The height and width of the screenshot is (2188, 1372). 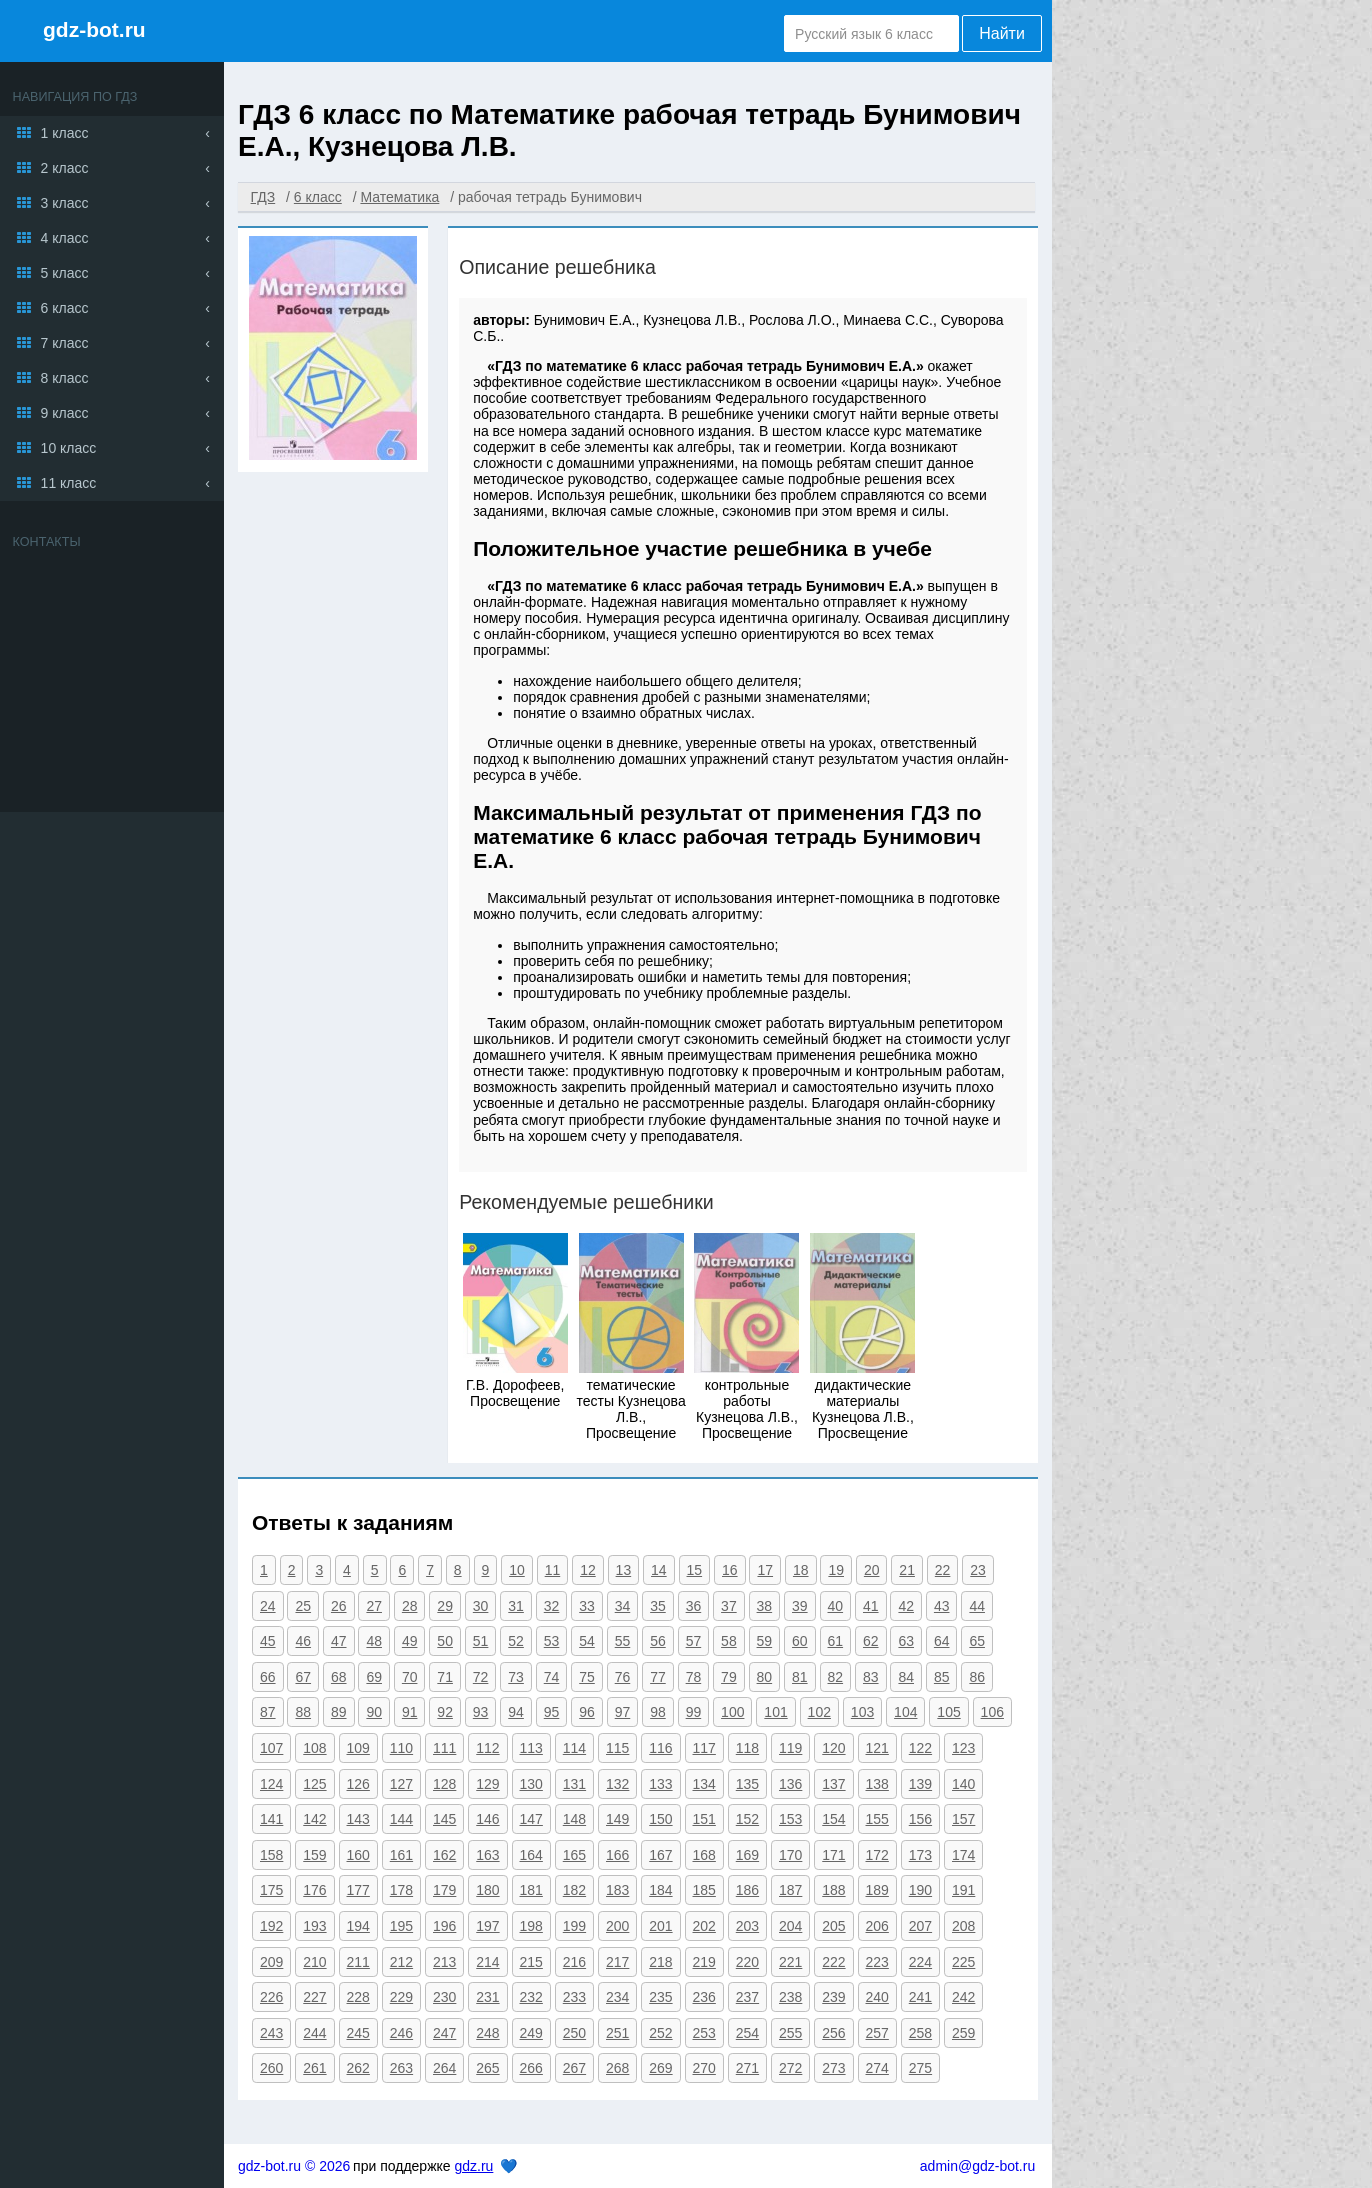 What do you see at coordinates (487, 2033) in the screenshot?
I see `248` at bounding box center [487, 2033].